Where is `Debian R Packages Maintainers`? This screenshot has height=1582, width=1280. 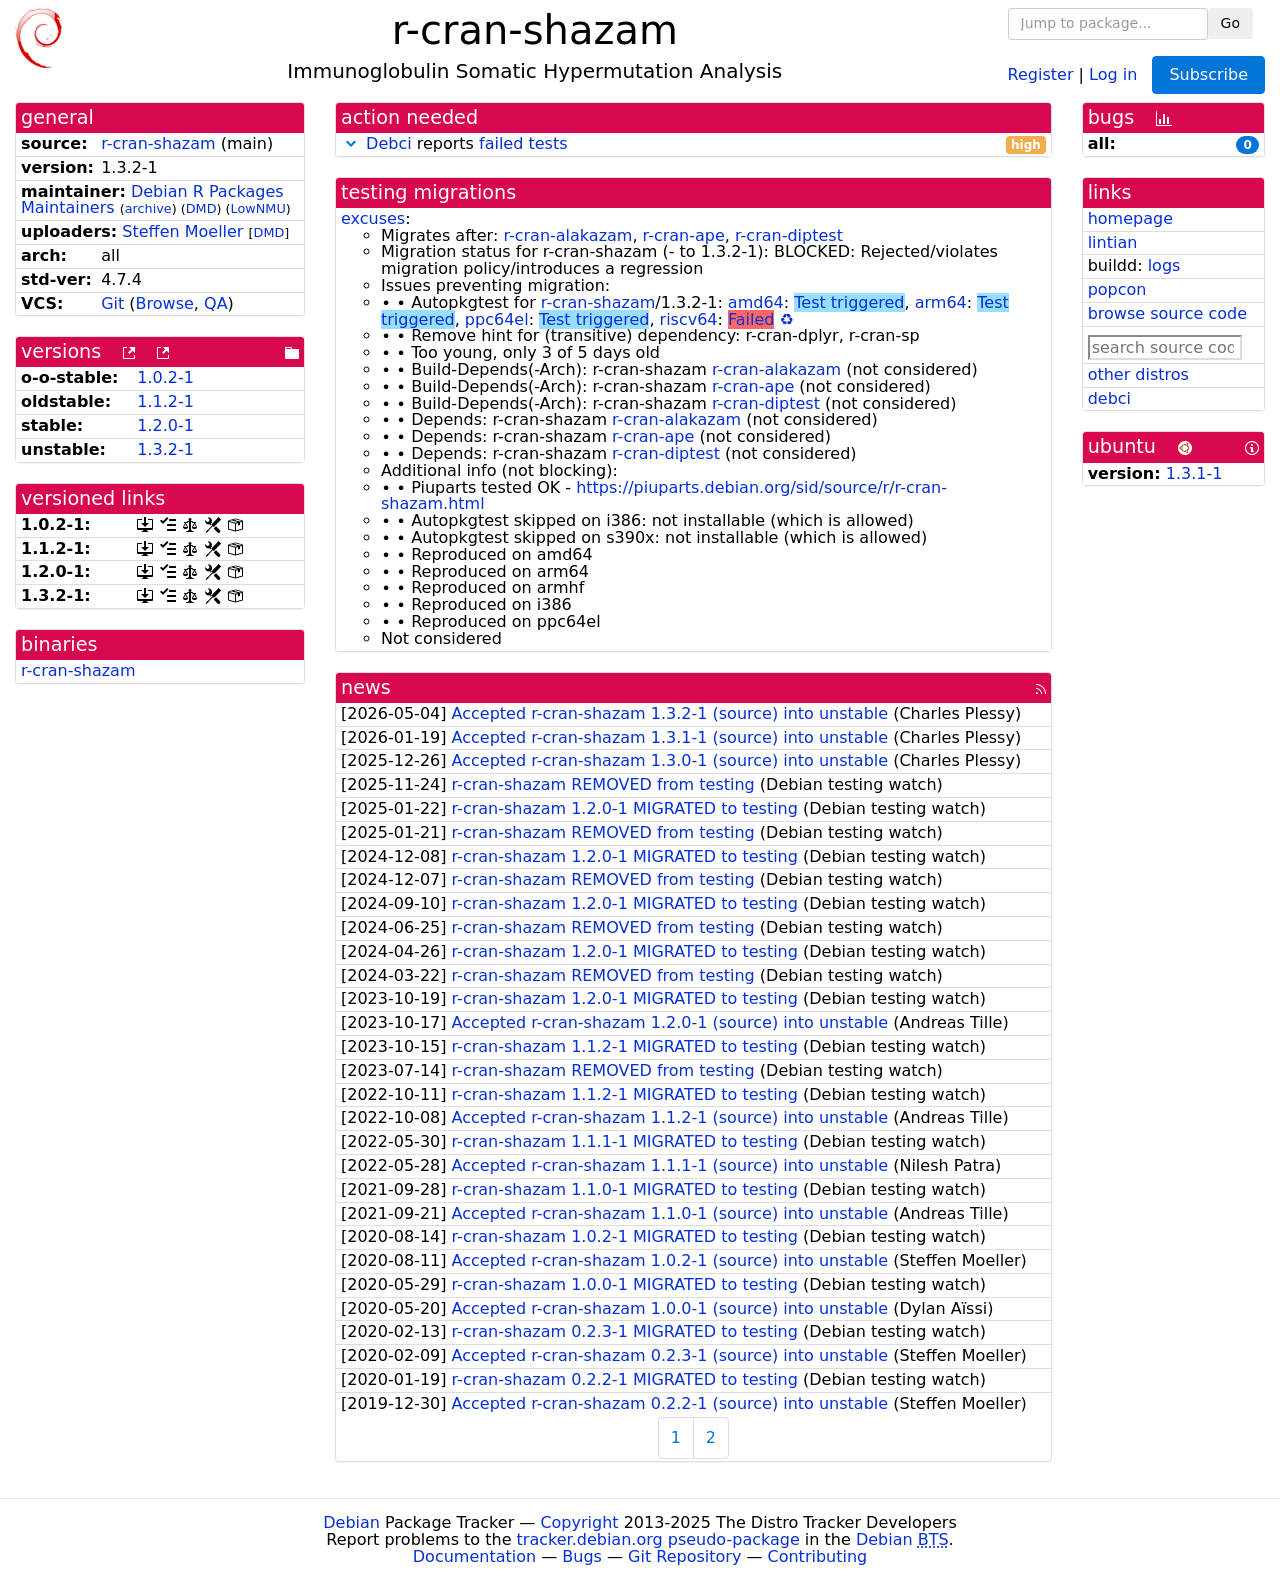
Debian R Packages Maintainers is located at coordinates (152, 200).